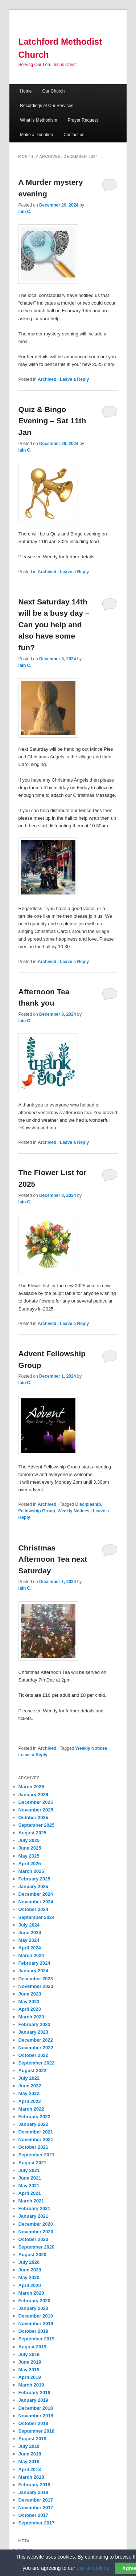 This screenshot has height=2576, width=136. Describe the element at coordinates (29, 2262) in the screenshot. I see `July 2020` at that location.